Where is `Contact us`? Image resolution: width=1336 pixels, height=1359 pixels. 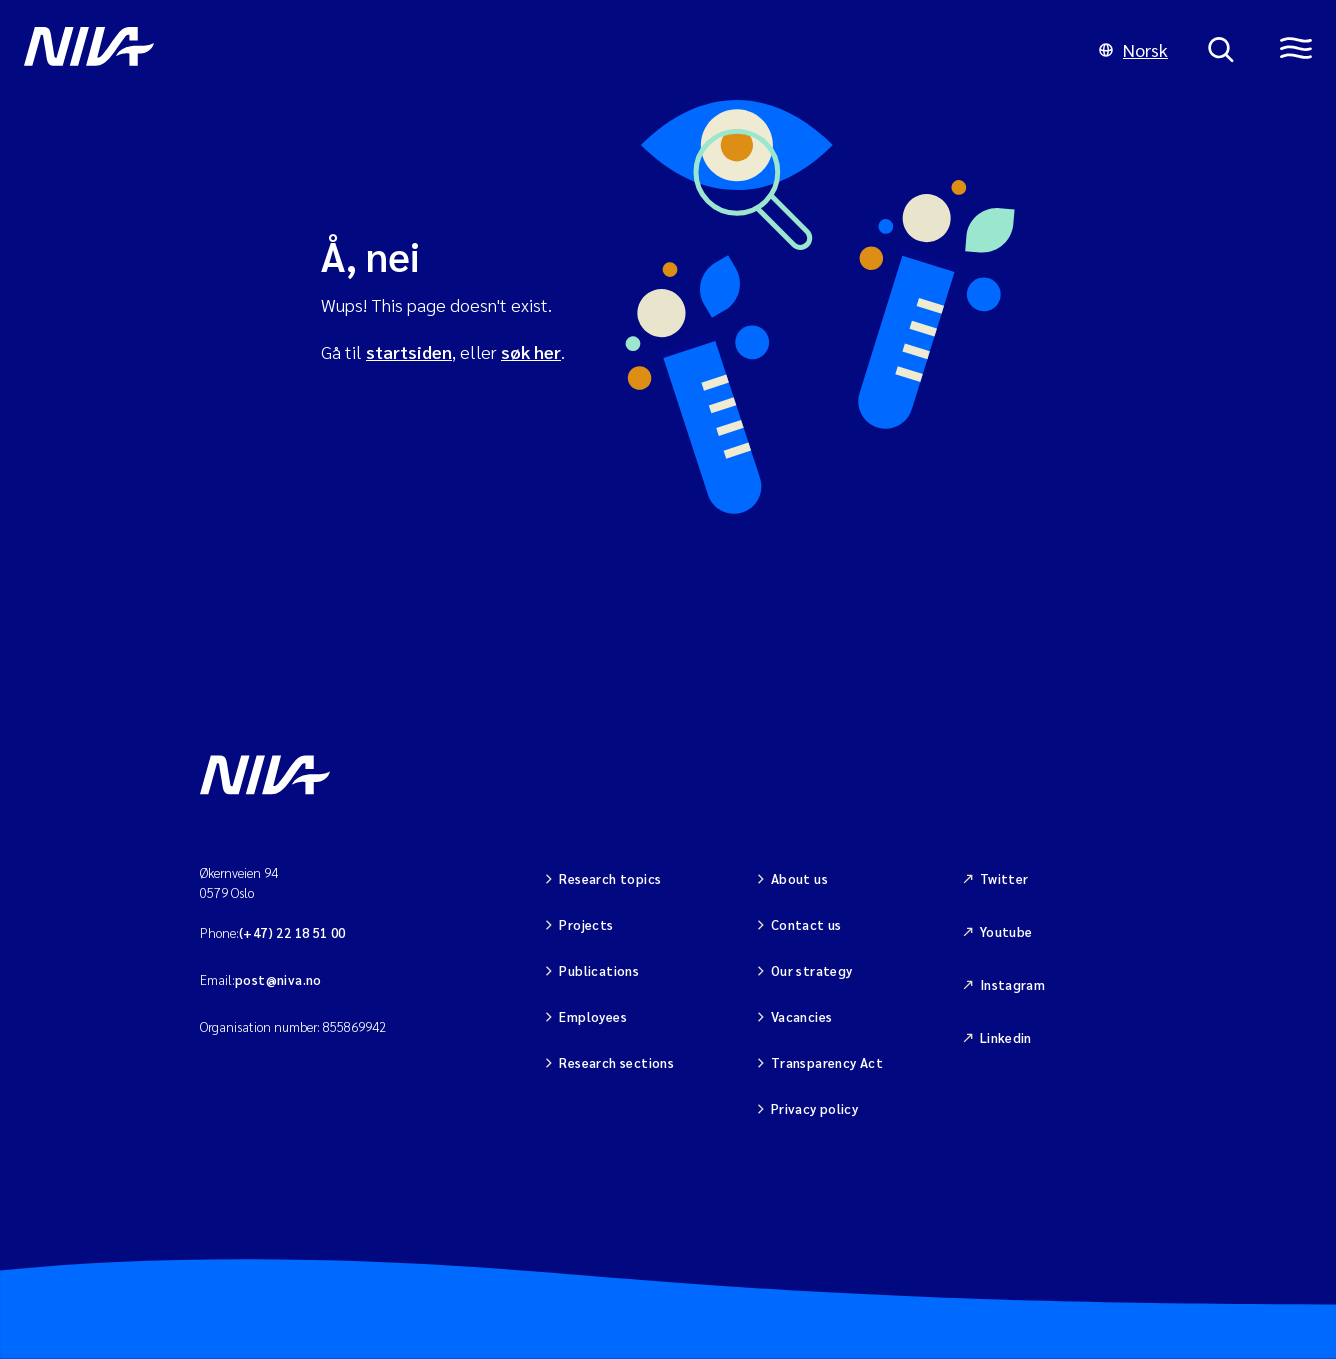
Contact us is located at coordinates (806, 924).